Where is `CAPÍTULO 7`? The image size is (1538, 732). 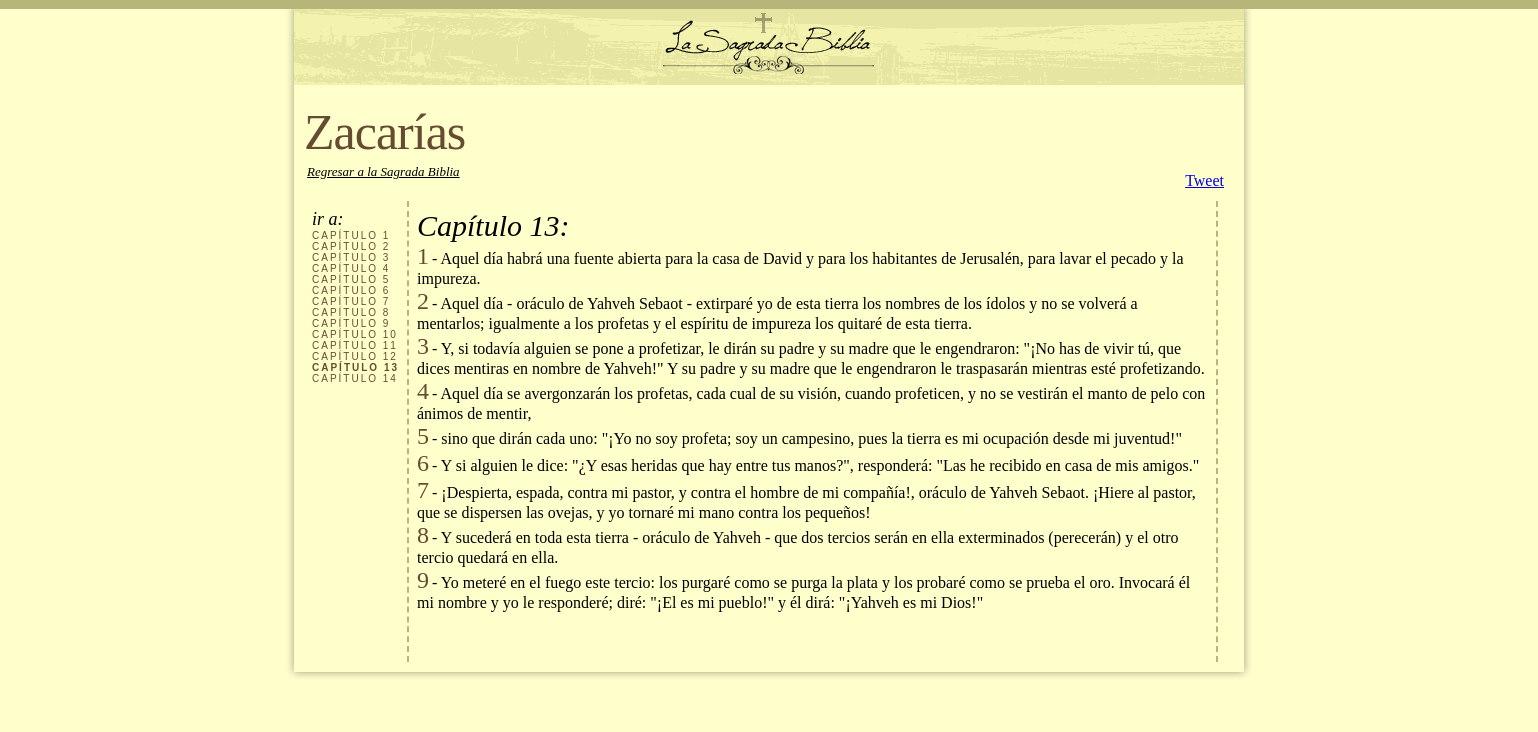
CAPÍTULO 7 is located at coordinates (351, 301).